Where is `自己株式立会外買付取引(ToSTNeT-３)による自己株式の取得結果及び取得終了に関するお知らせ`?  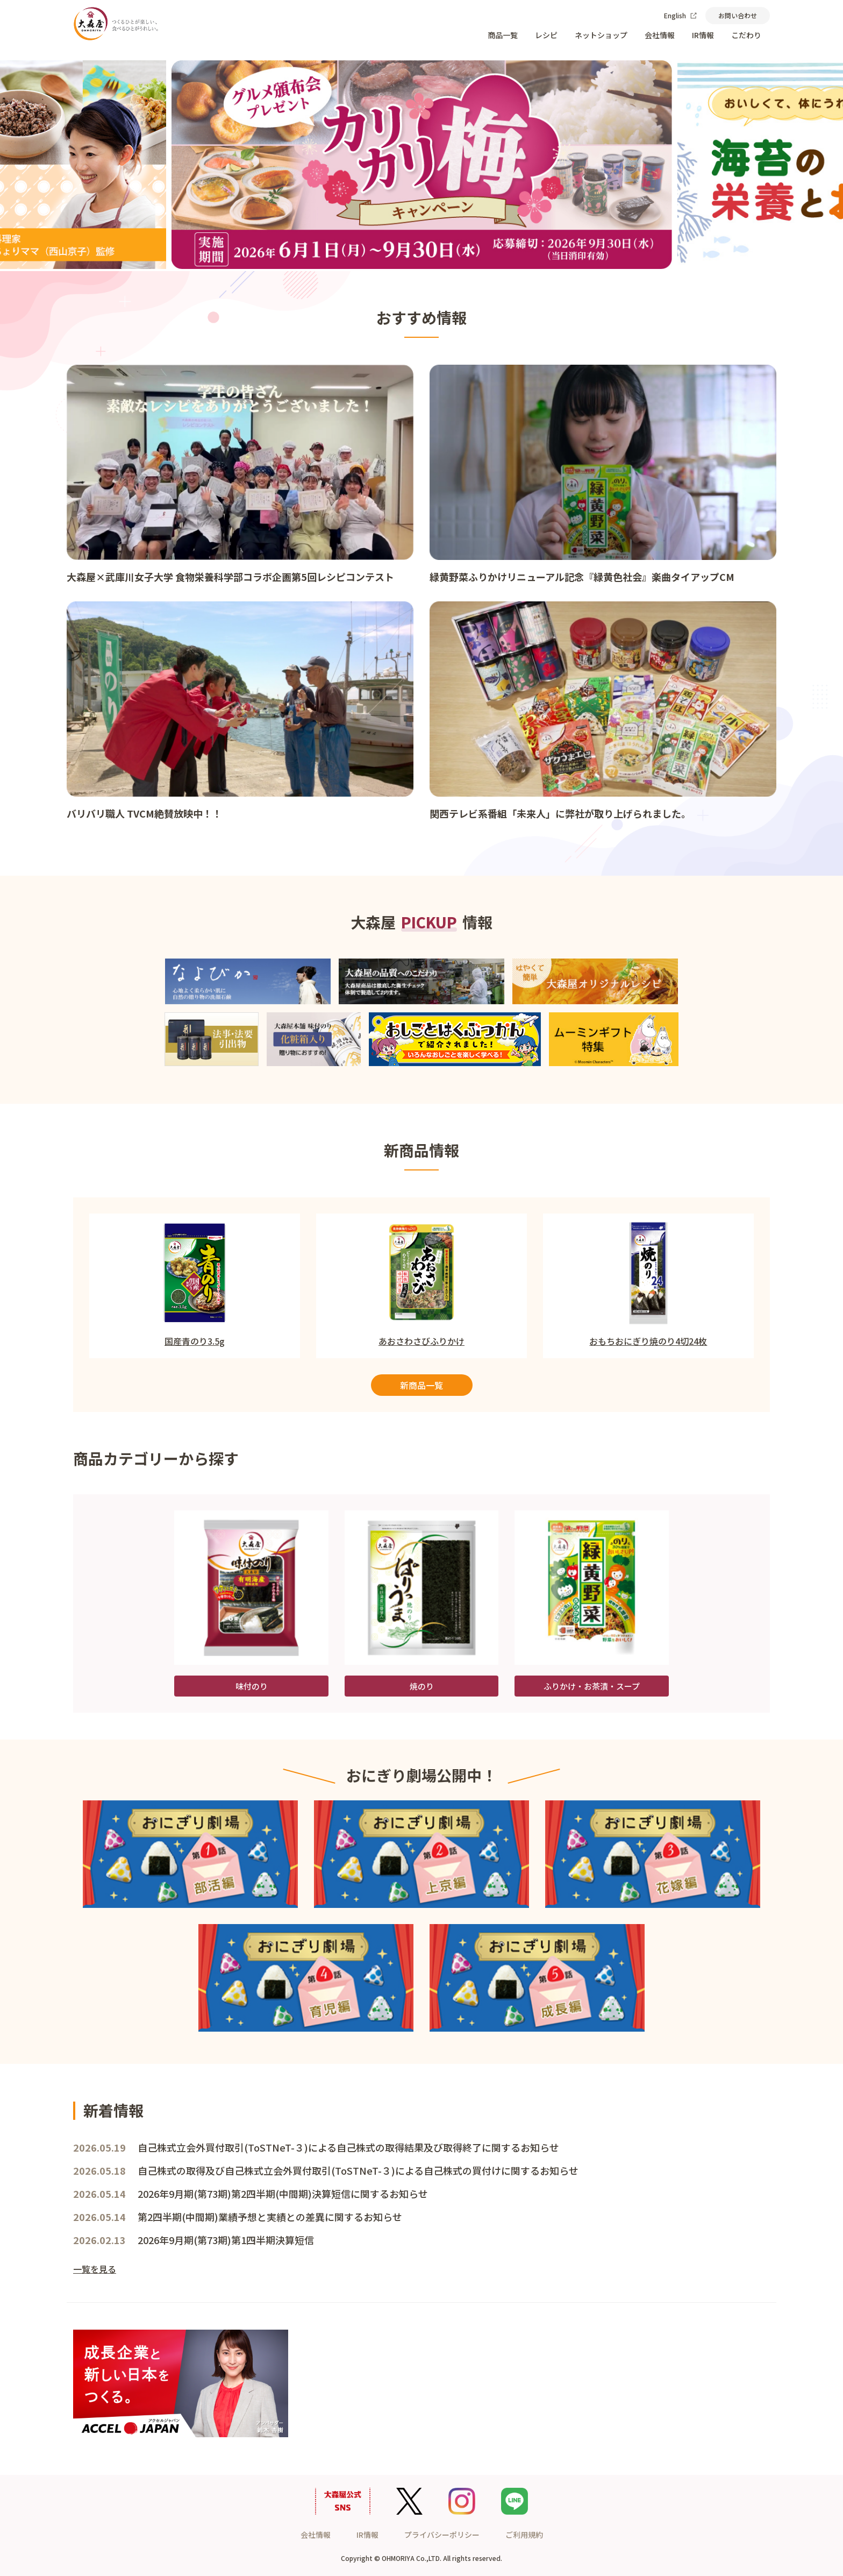
自己株式立会外買付取引(ToSTNeT-３)による自己株式の取得結果及び取得終了に関するお知らせ is located at coordinates (348, 2147).